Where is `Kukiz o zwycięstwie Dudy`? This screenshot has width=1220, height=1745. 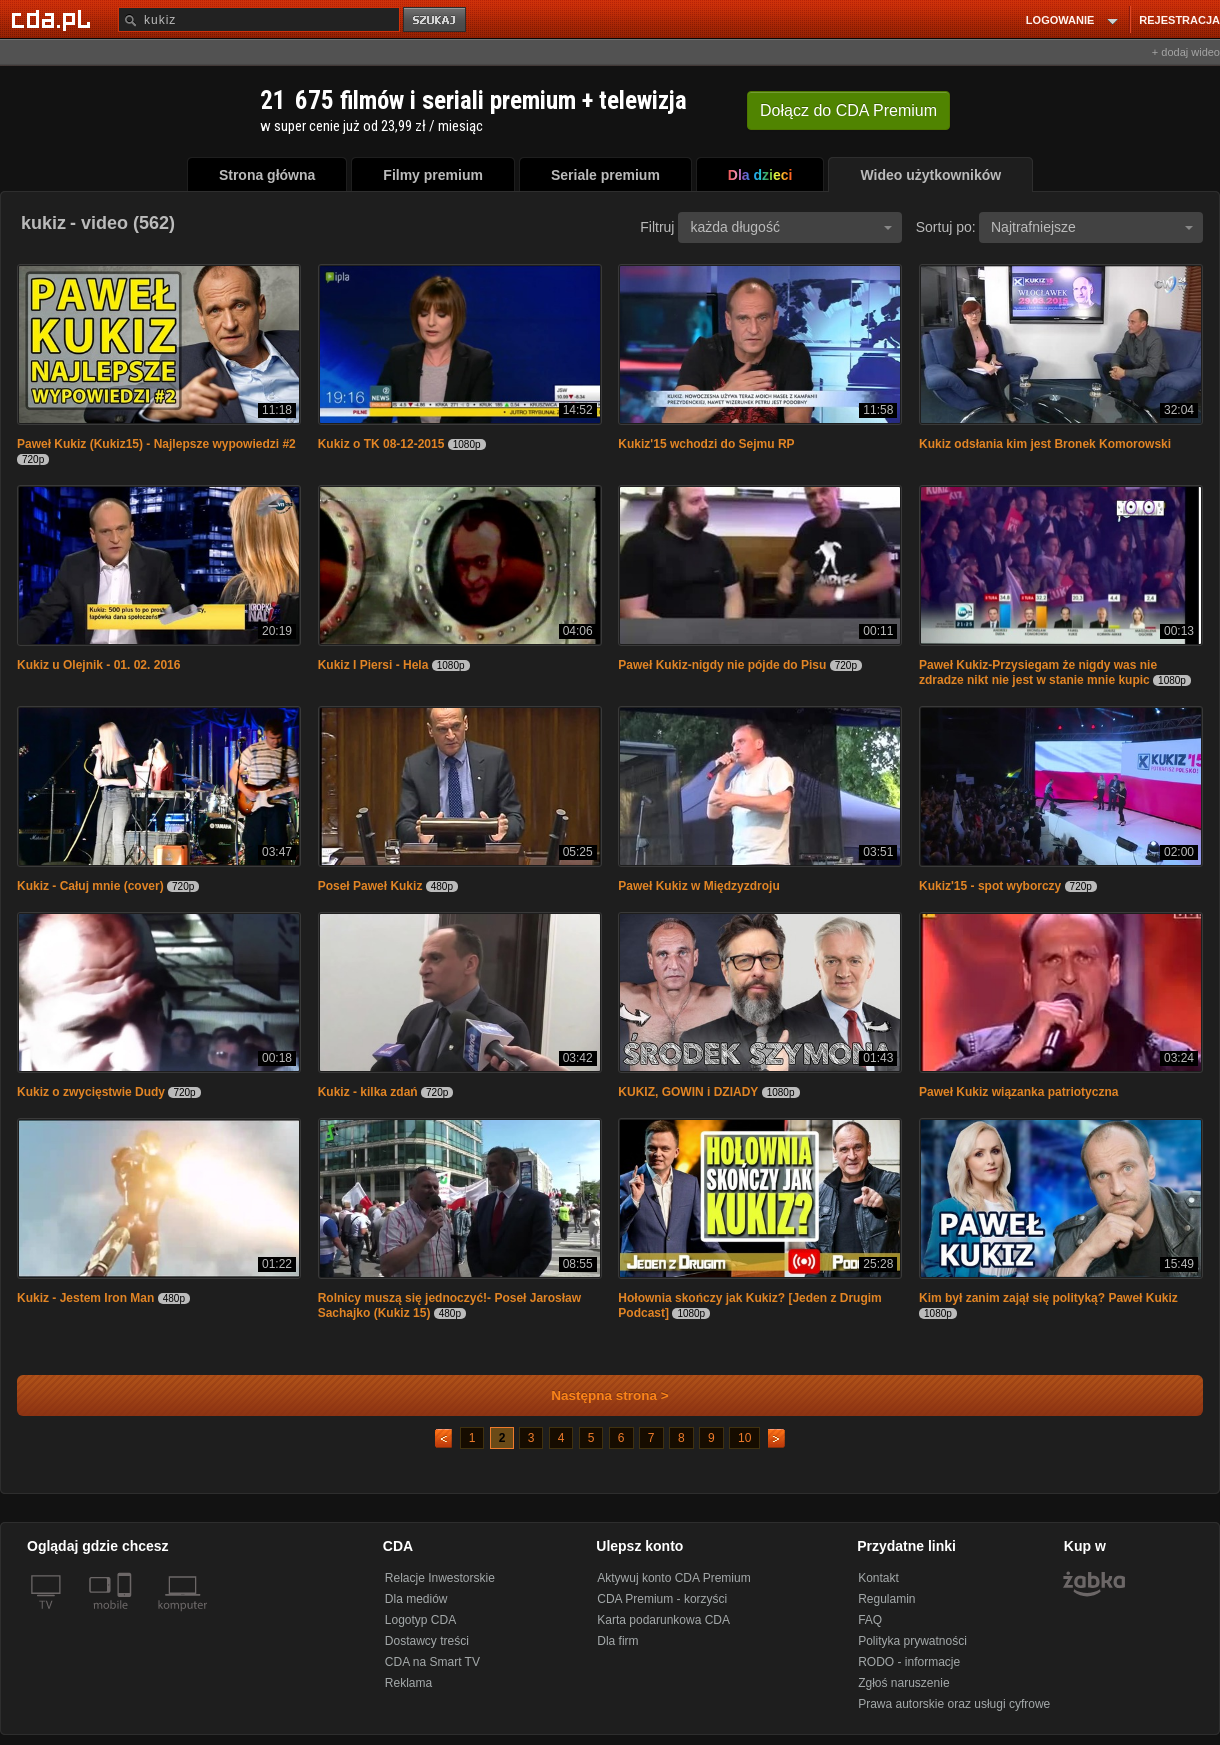 Kukiz o zwycięstwie Dudy is located at coordinates (91, 1092).